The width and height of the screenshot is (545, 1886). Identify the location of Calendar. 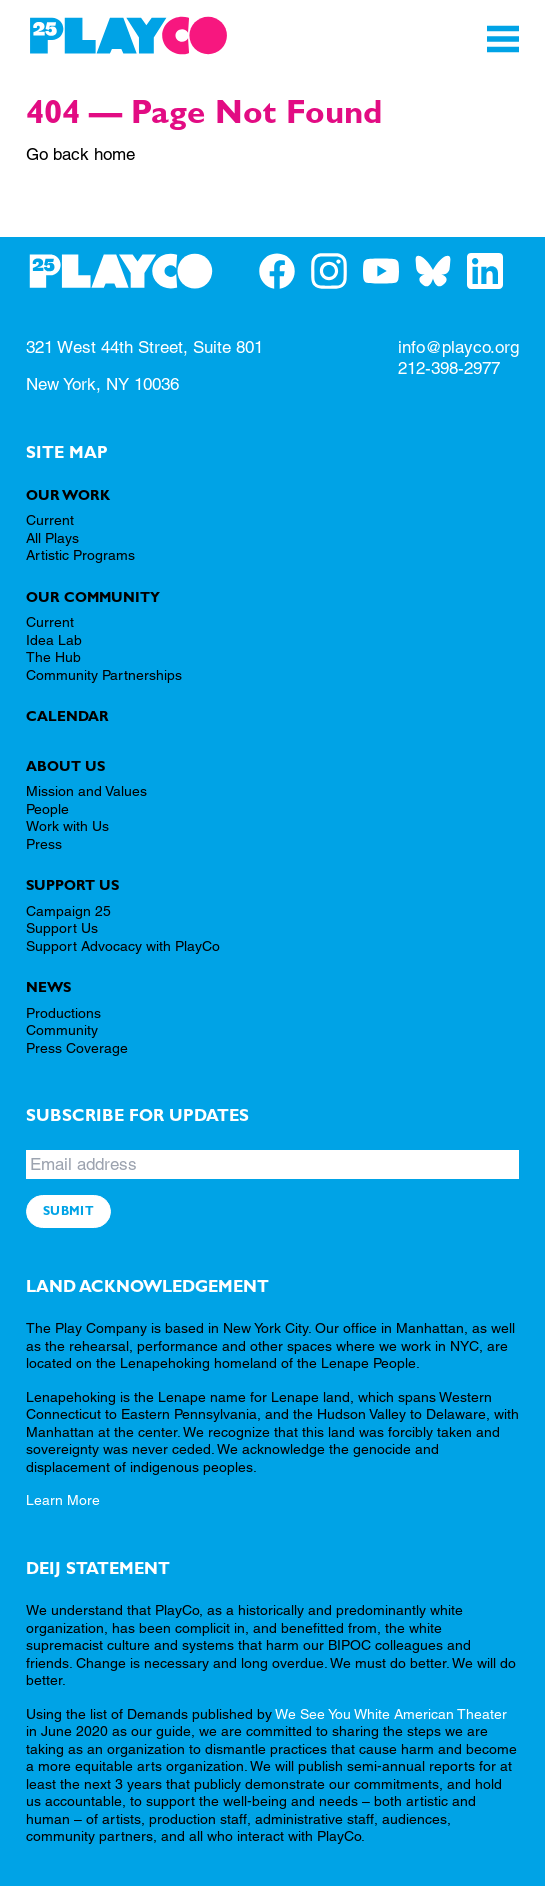
(67, 716).